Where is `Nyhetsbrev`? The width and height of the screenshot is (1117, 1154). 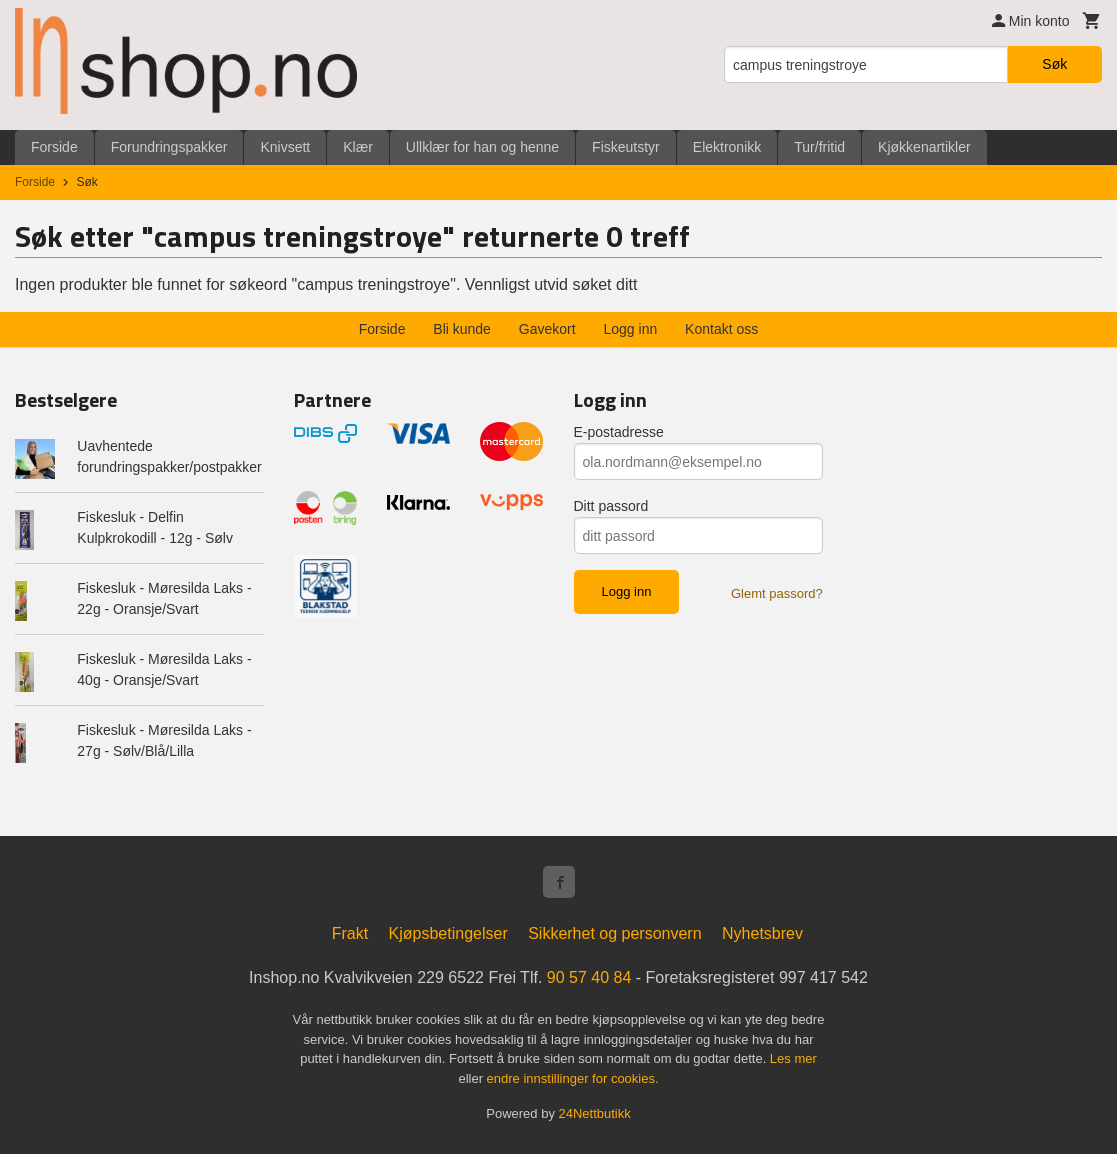
Nyhetsbrev is located at coordinates (762, 933).